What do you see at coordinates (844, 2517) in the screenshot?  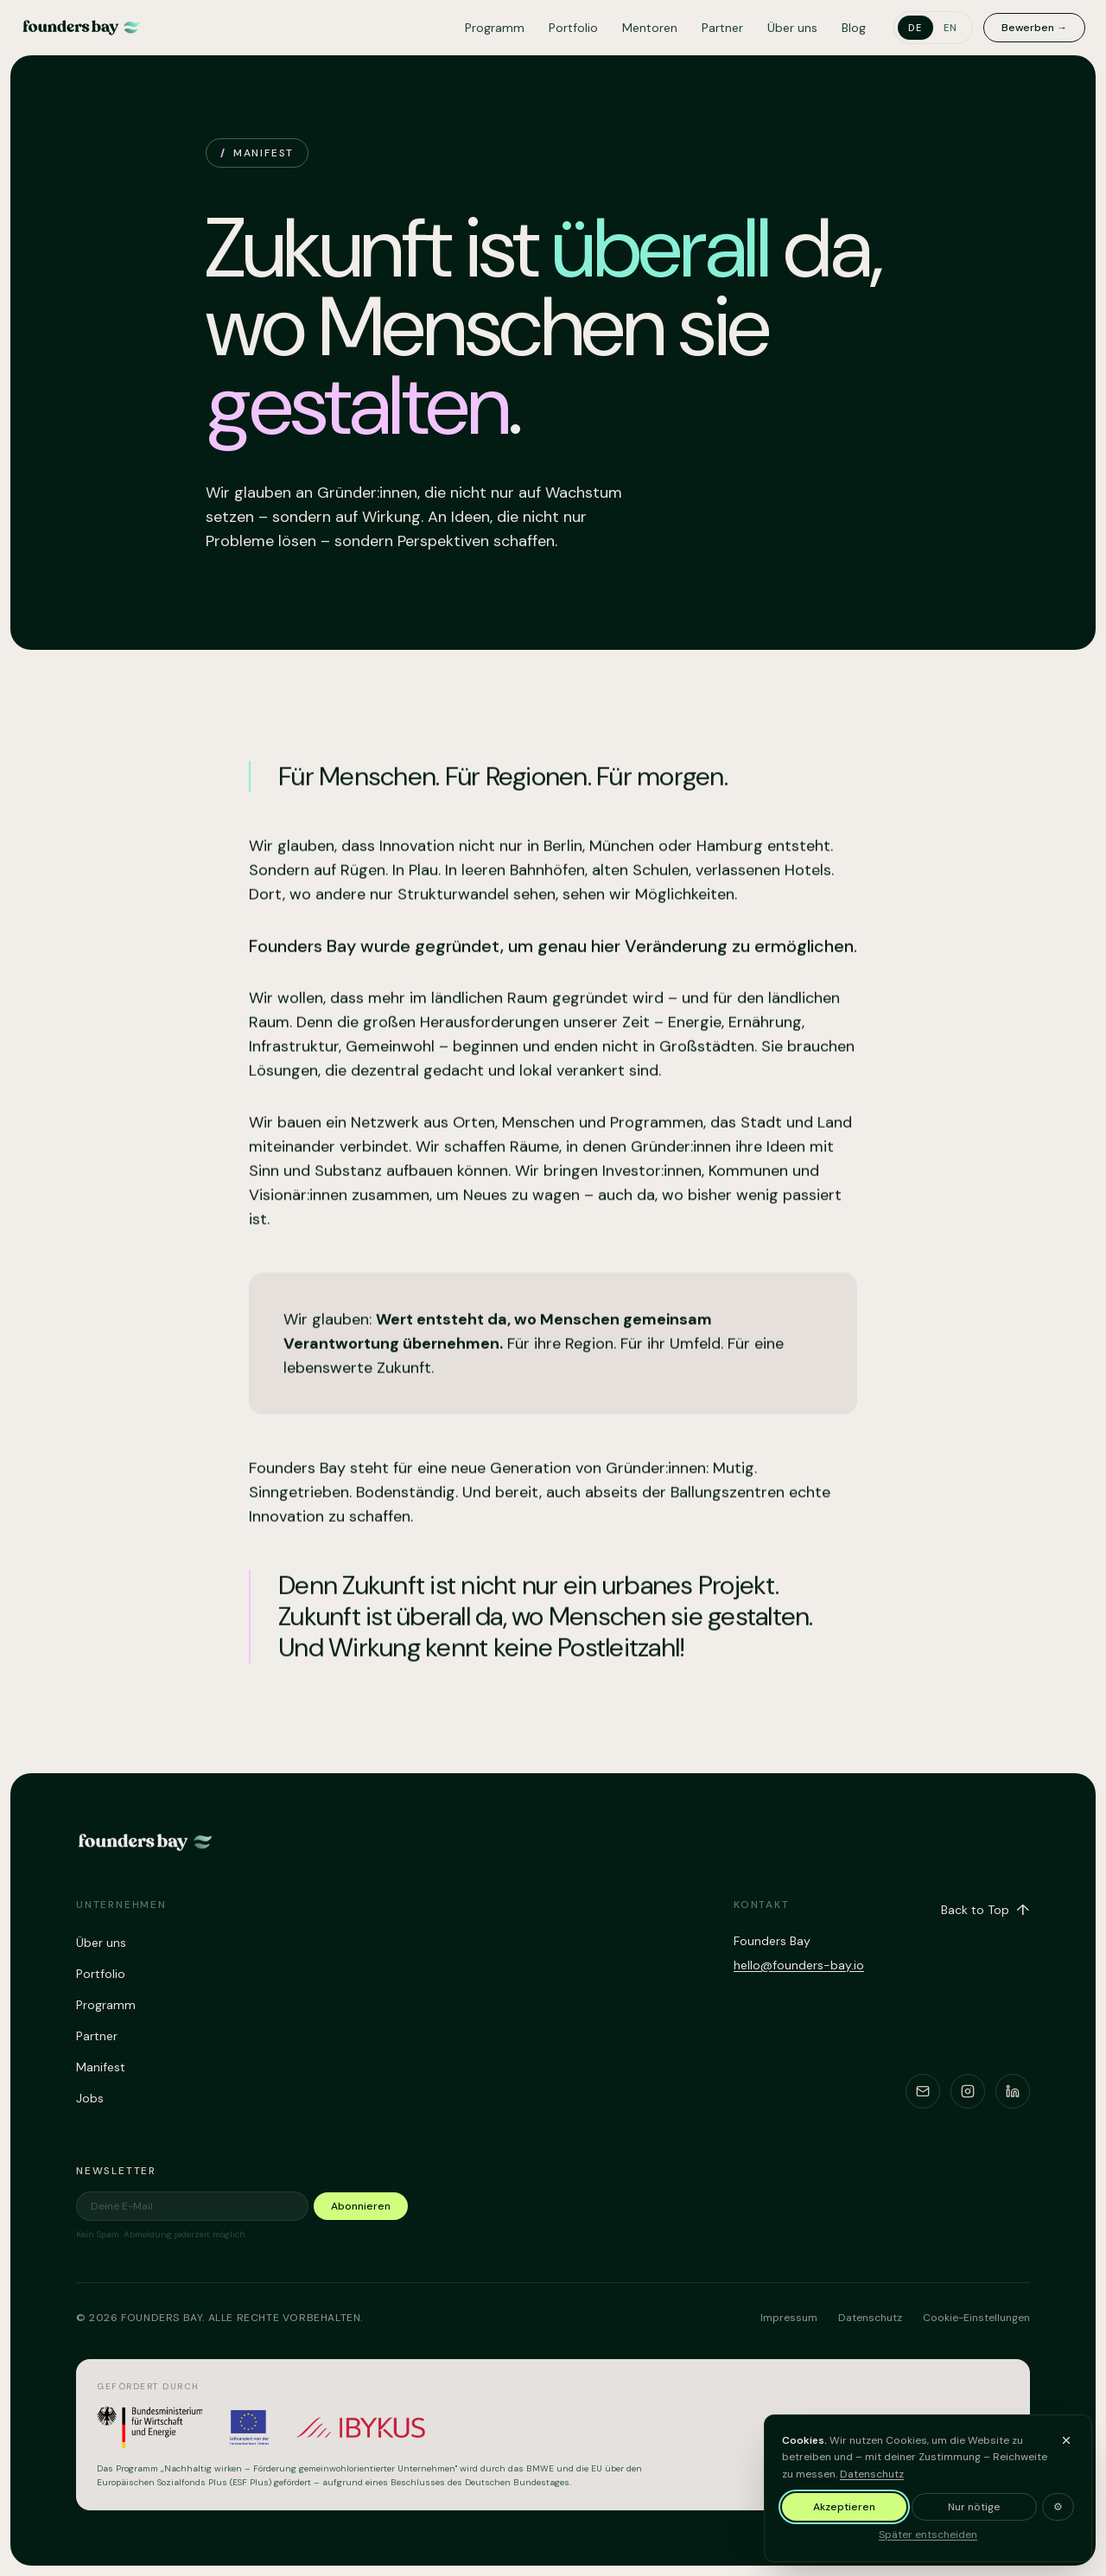 I see `Akzeptieren` at bounding box center [844, 2517].